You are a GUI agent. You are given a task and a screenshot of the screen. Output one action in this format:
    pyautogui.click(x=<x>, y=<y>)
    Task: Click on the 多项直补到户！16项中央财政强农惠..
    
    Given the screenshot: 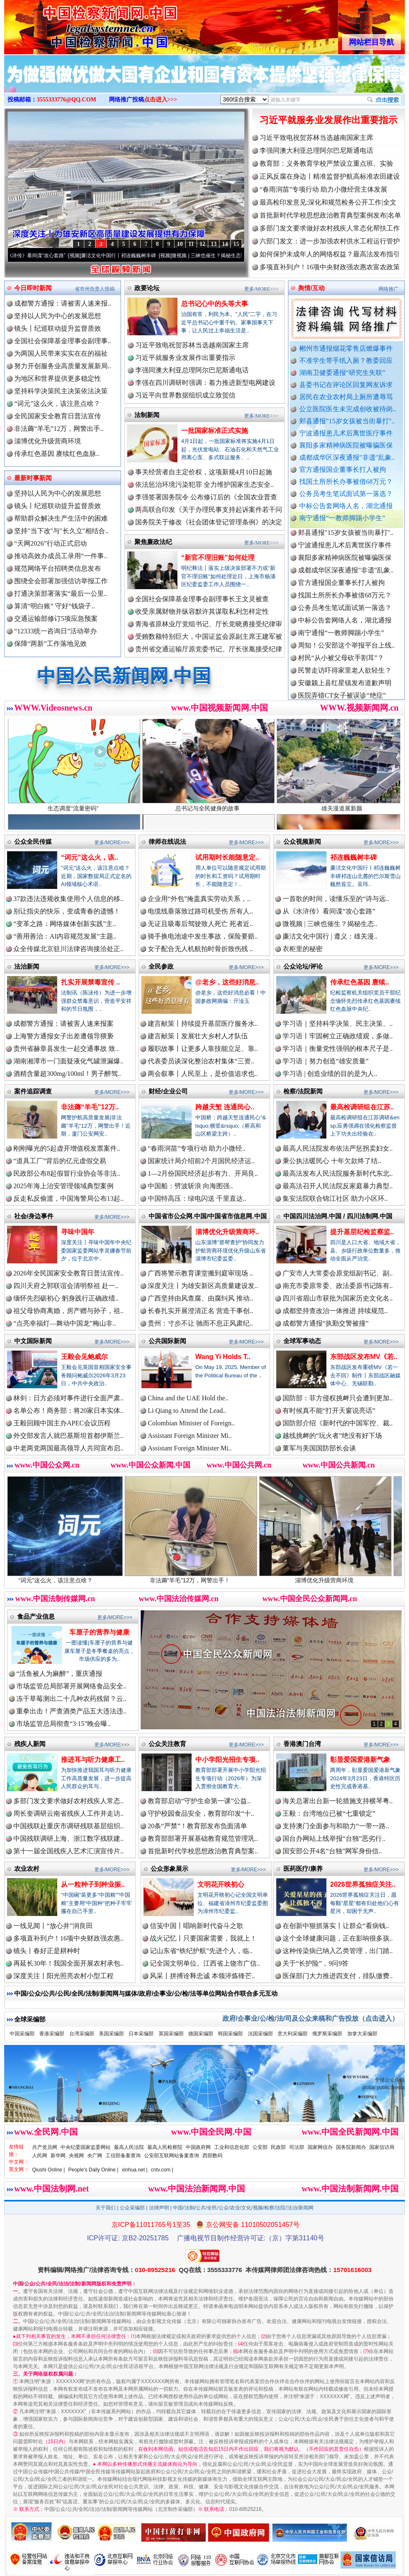 What is the action you would take?
    pyautogui.click(x=68, y=1938)
    